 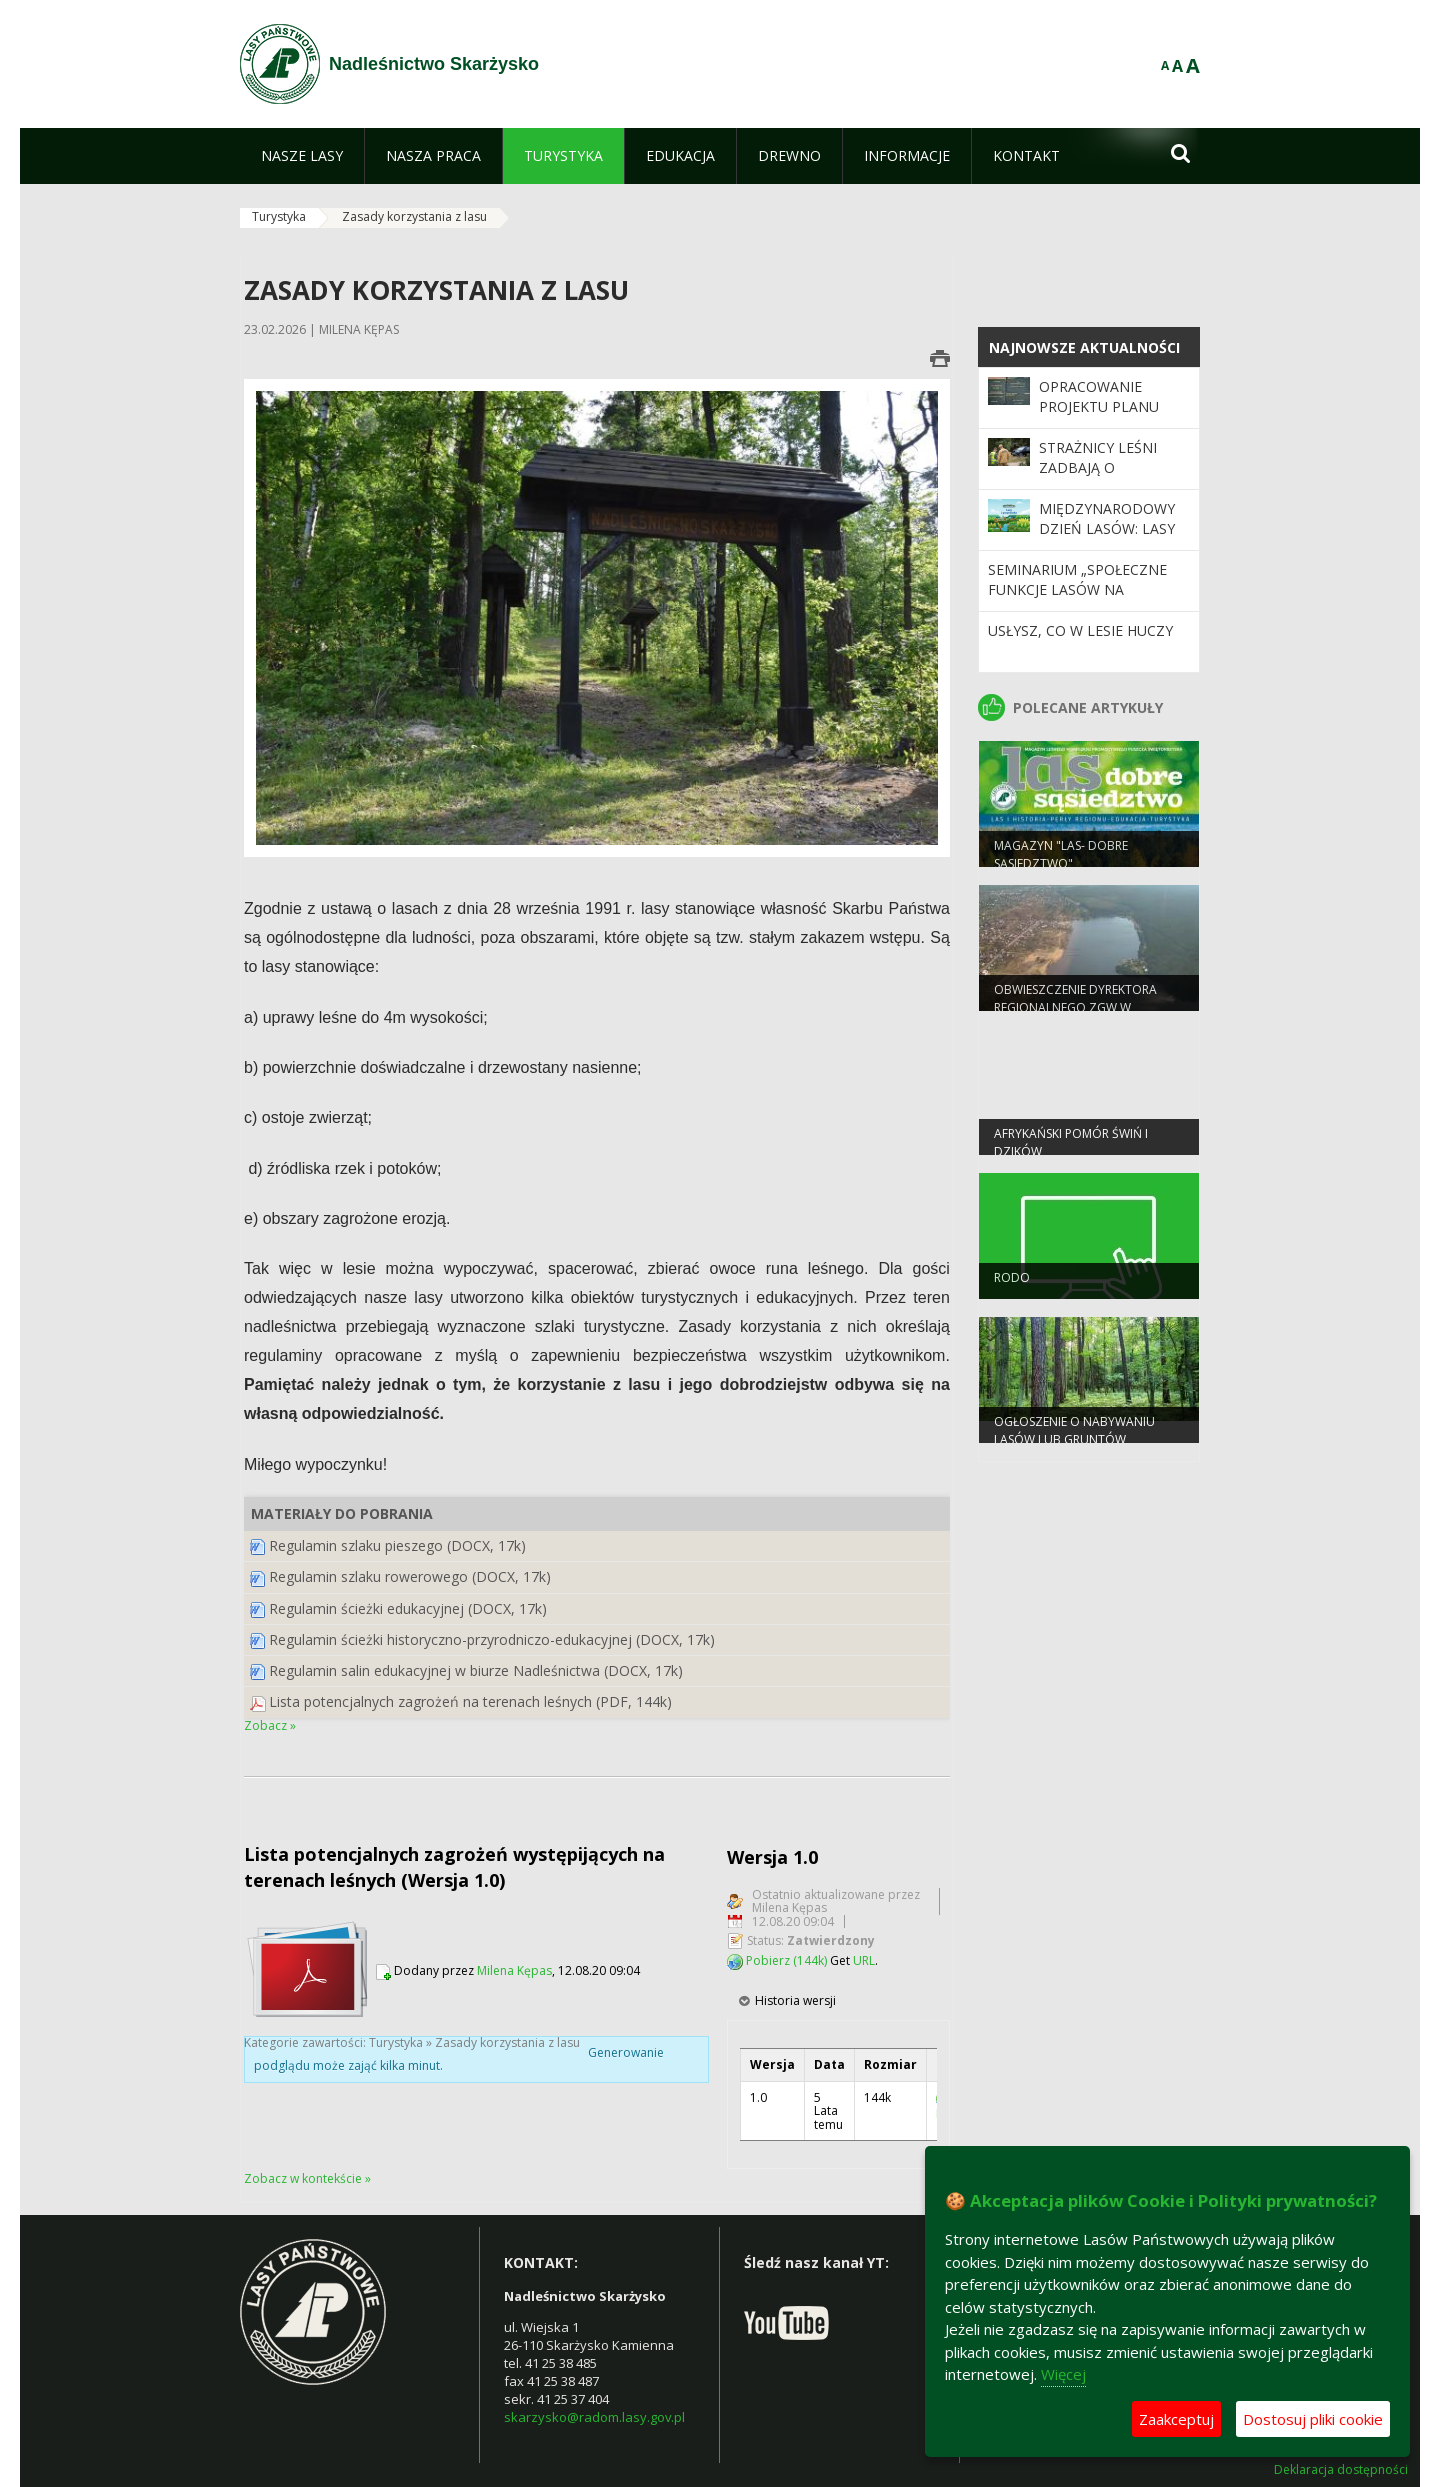 What do you see at coordinates (1063, 2374) in the screenshot?
I see `Więcej` at bounding box center [1063, 2374].